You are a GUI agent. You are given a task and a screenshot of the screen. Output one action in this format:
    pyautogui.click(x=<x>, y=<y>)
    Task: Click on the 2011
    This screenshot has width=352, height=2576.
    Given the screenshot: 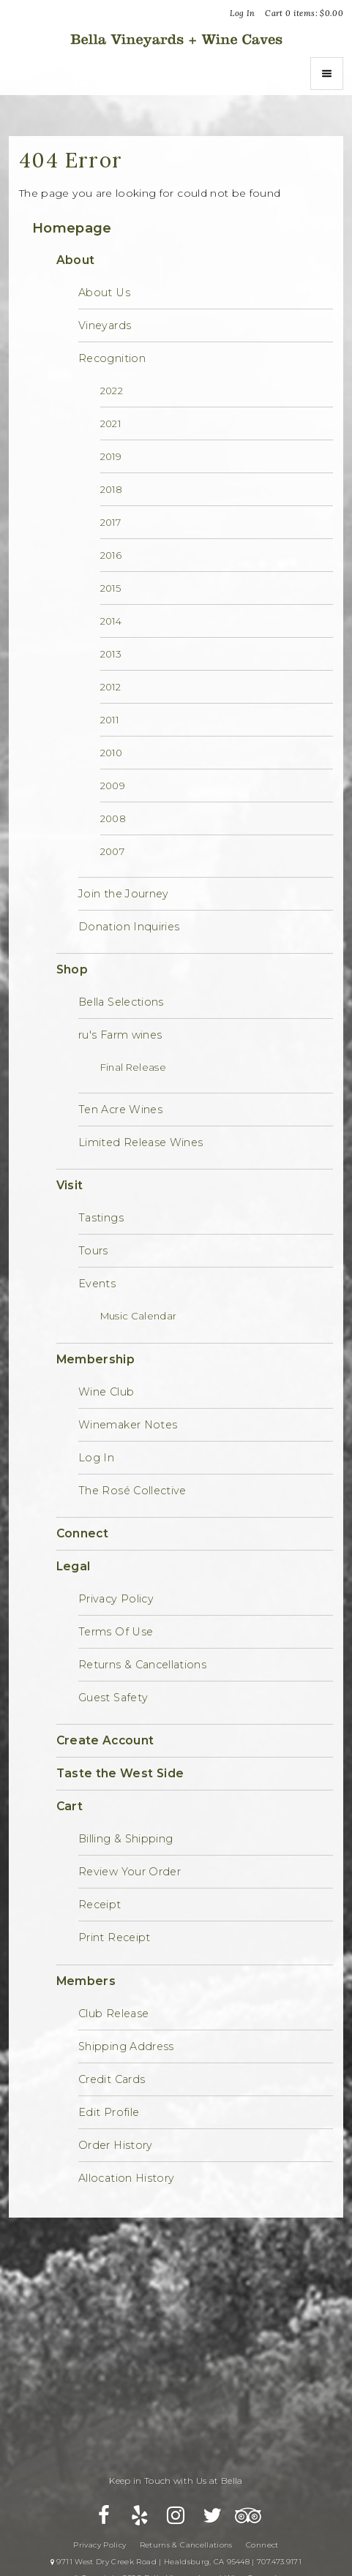 What is the action you would take?
    pyautogui.click(x=109, y=720)
    